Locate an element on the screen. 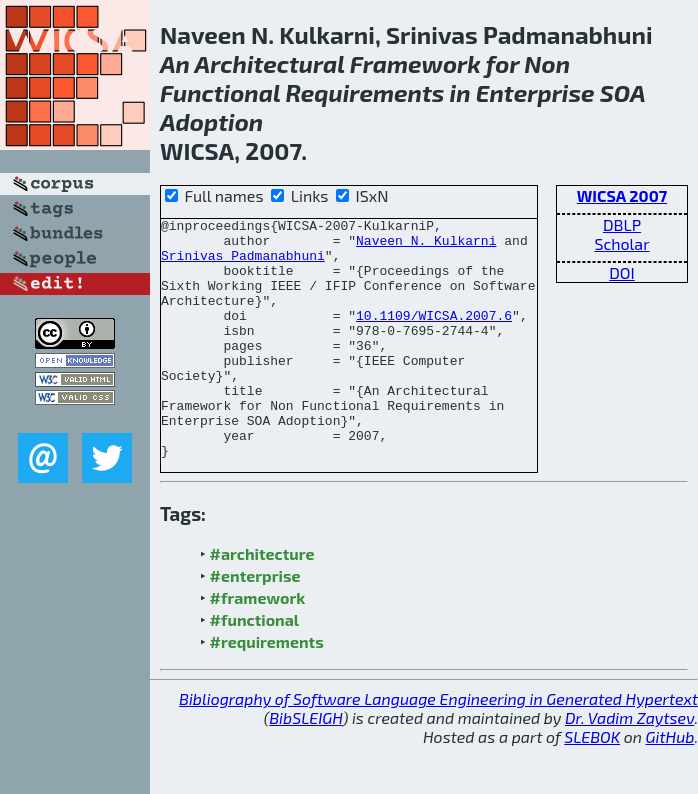 Image resolution: width=698 pixels, height=794 pixels. Naveen N. Kulkarni is located at coordinates (426, 246).